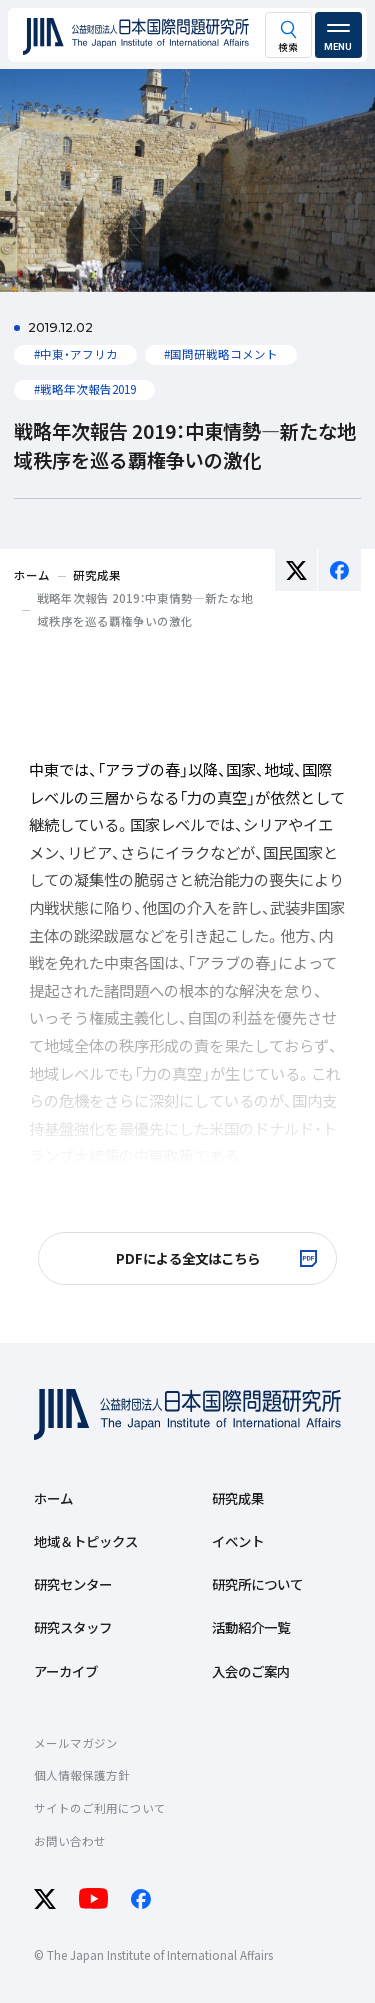 Image resolution: width=375 pixels, height=2003 pixels. What do you see at coordinates (238, 1541) in the screenshot?
I see `イベント` at bounding box center [238, 1541].